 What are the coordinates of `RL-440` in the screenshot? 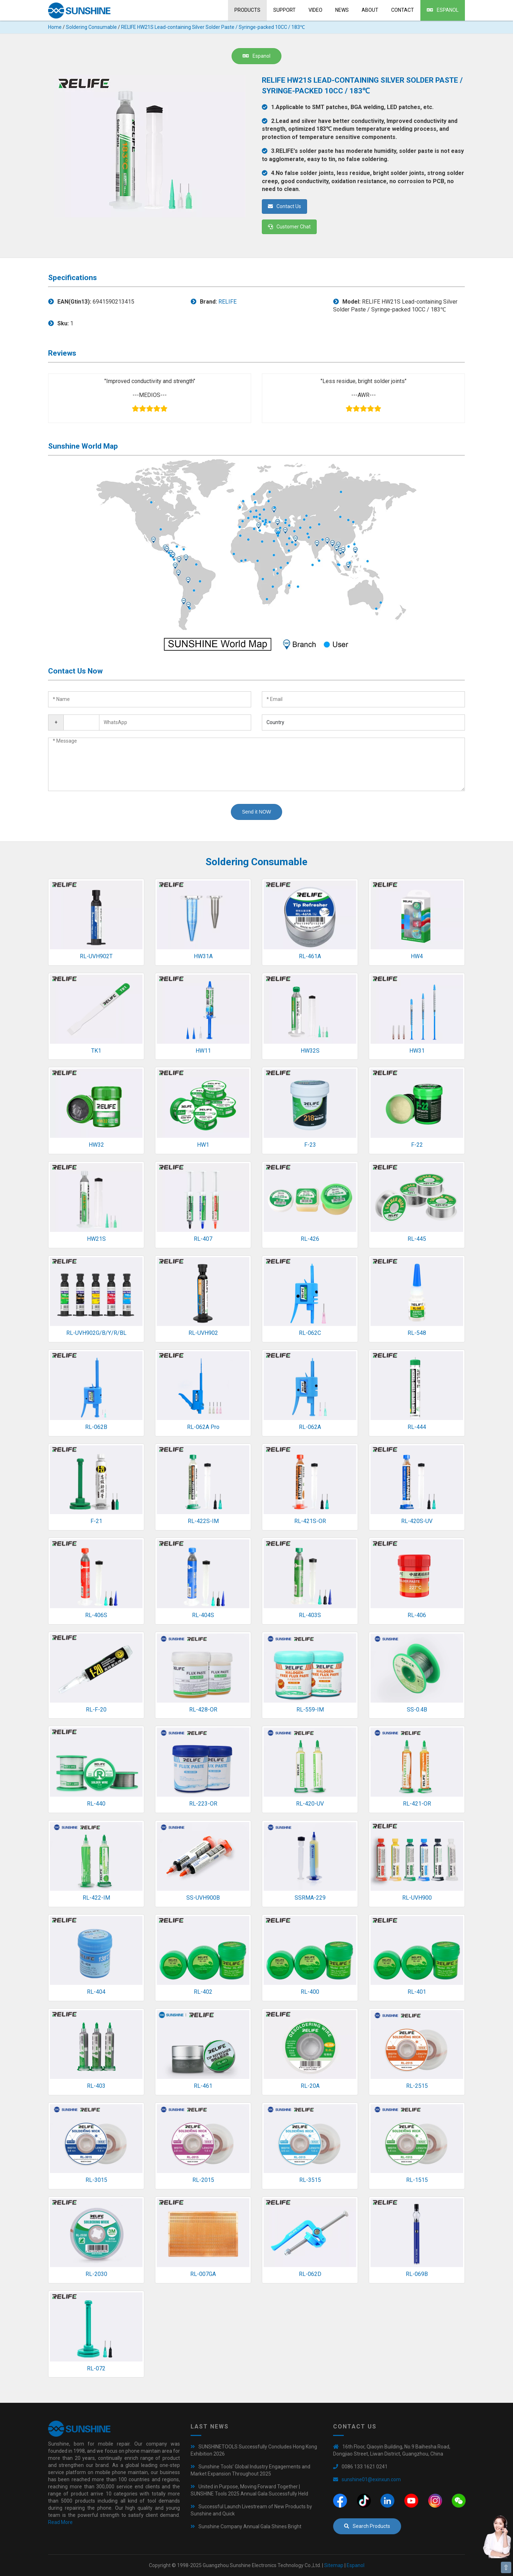 It's located at (96, 1803).